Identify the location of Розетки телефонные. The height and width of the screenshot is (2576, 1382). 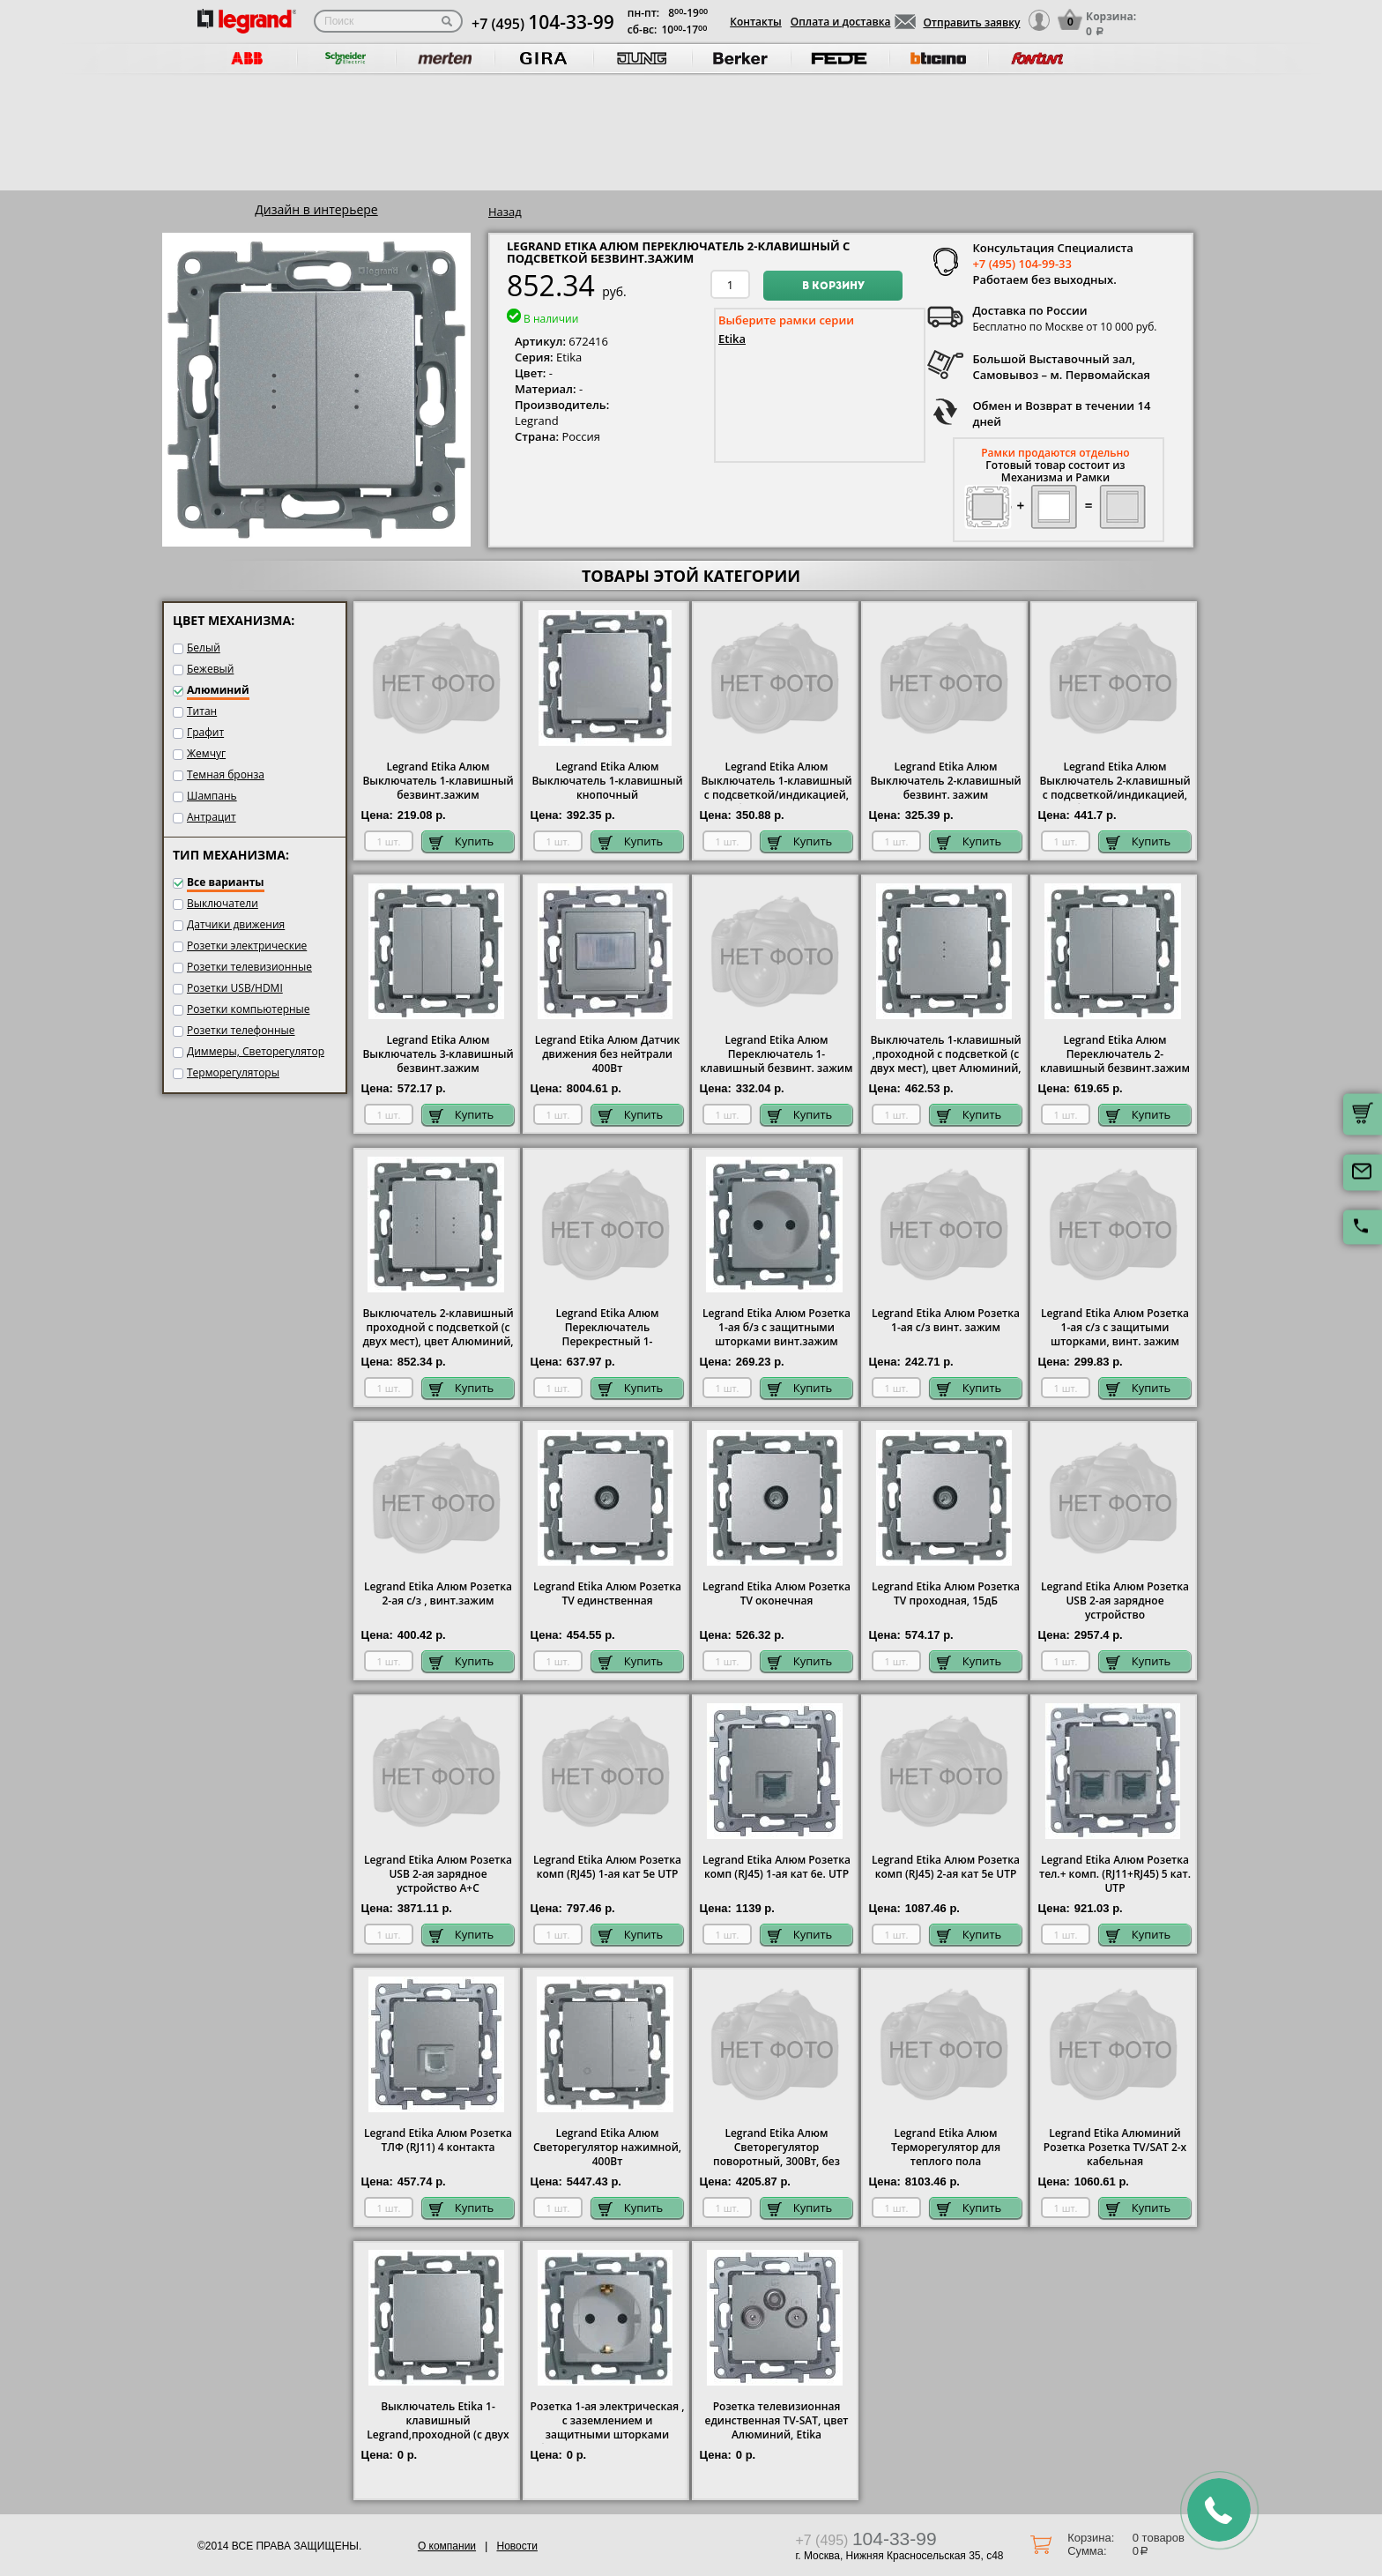
(241, 1030).